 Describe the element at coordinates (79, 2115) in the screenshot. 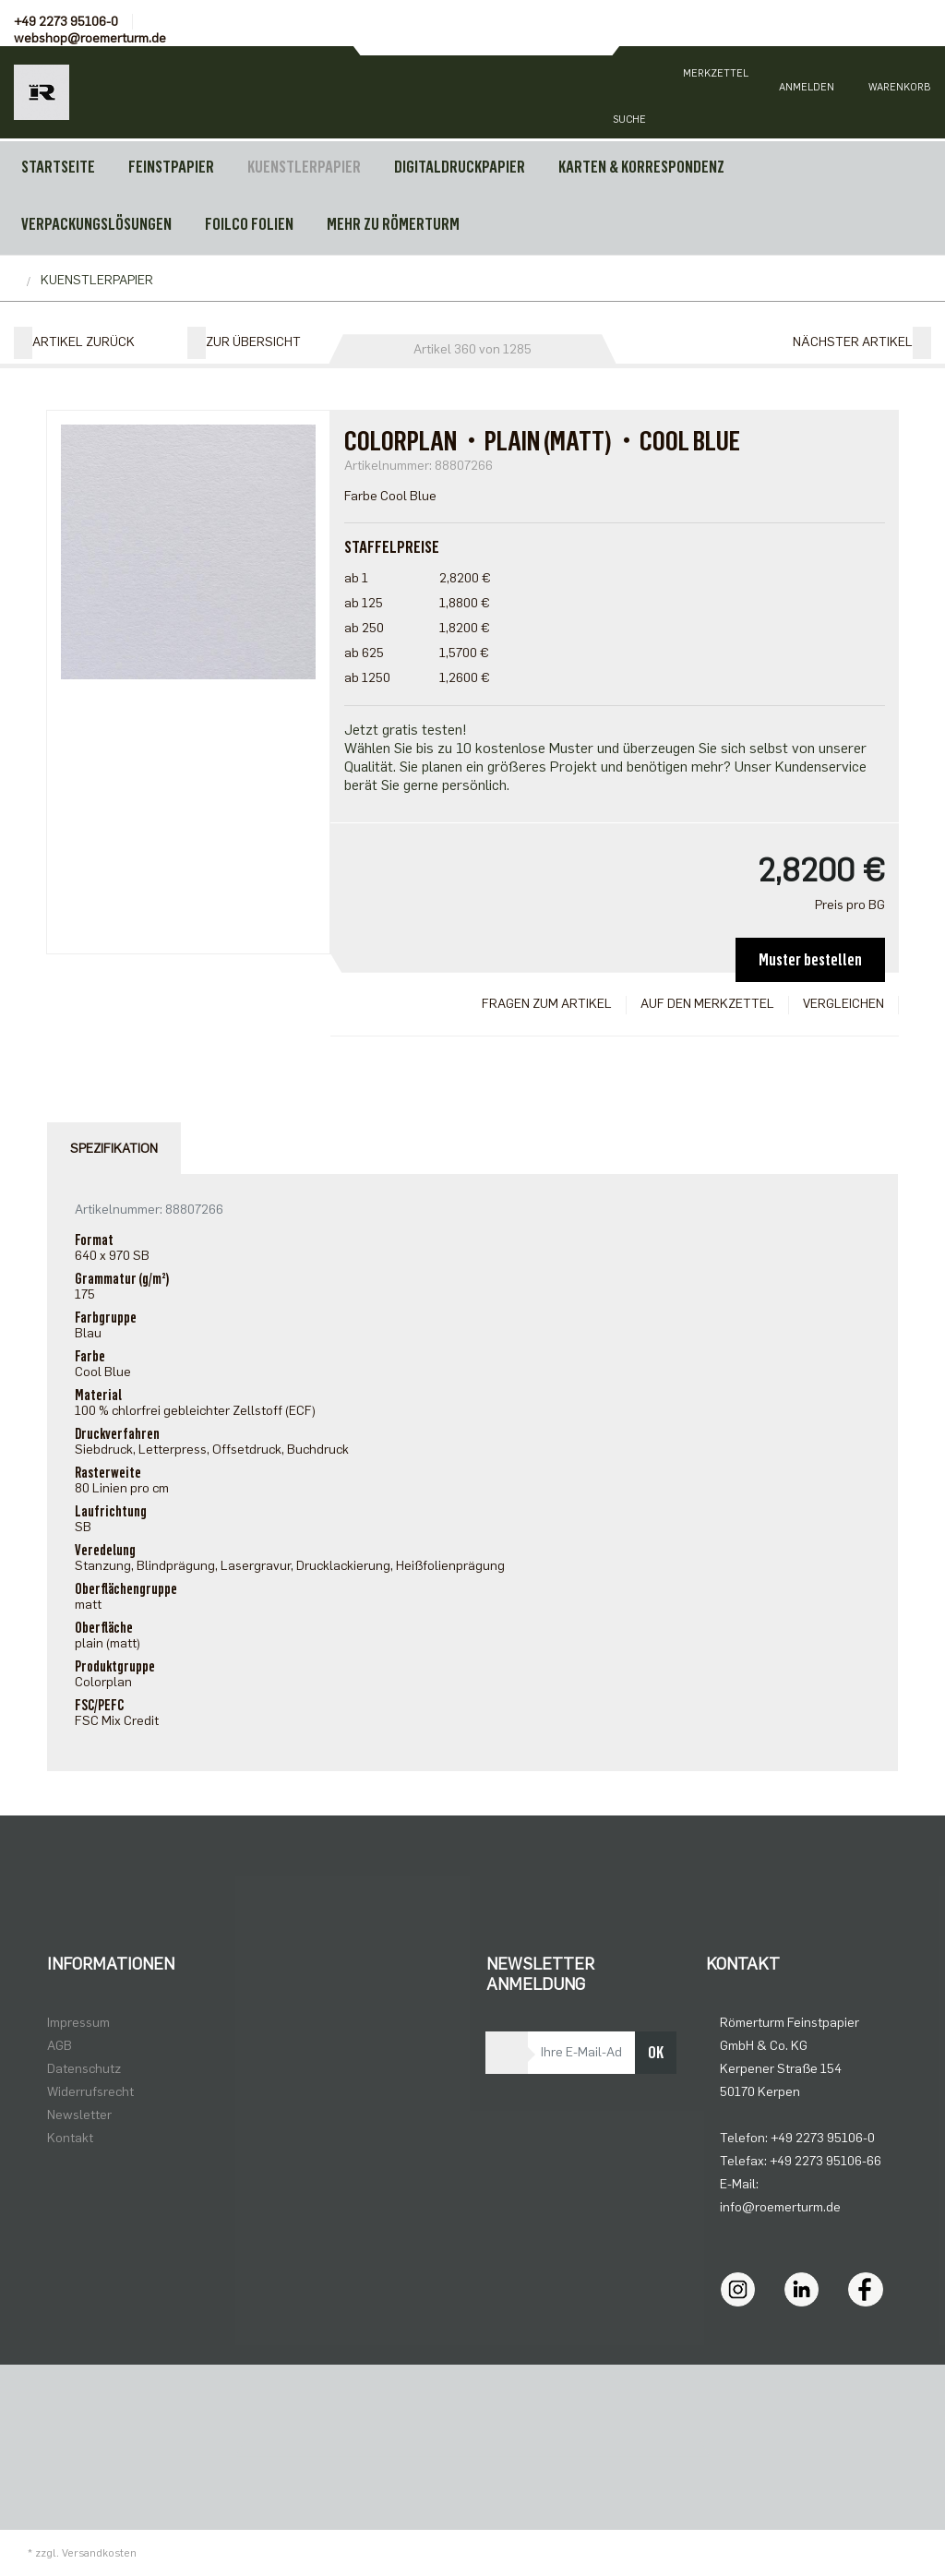

I see `Newsletter` at that location.